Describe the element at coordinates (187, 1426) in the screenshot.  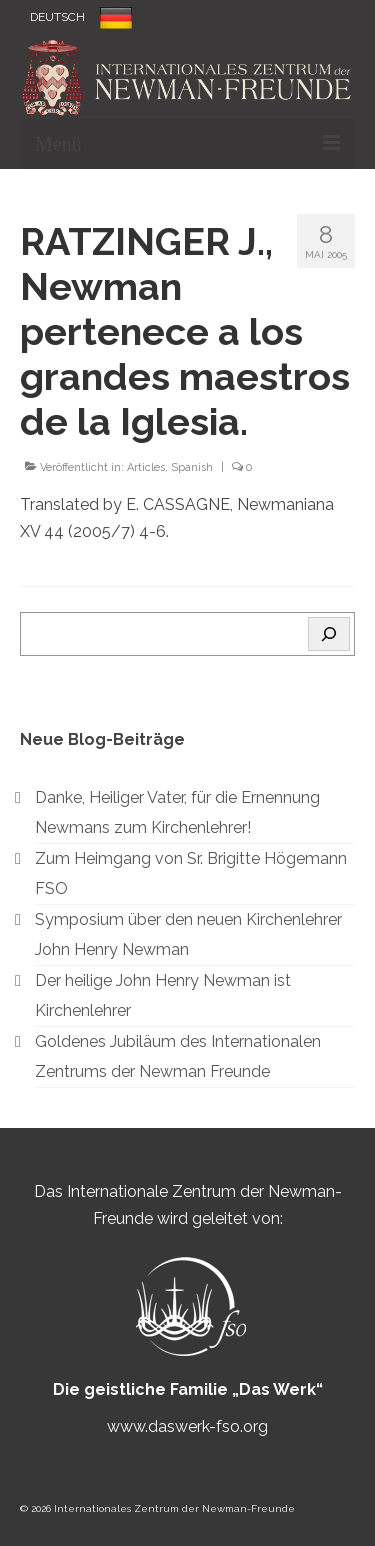
I see `www.daswerk-fso.org` at that location.